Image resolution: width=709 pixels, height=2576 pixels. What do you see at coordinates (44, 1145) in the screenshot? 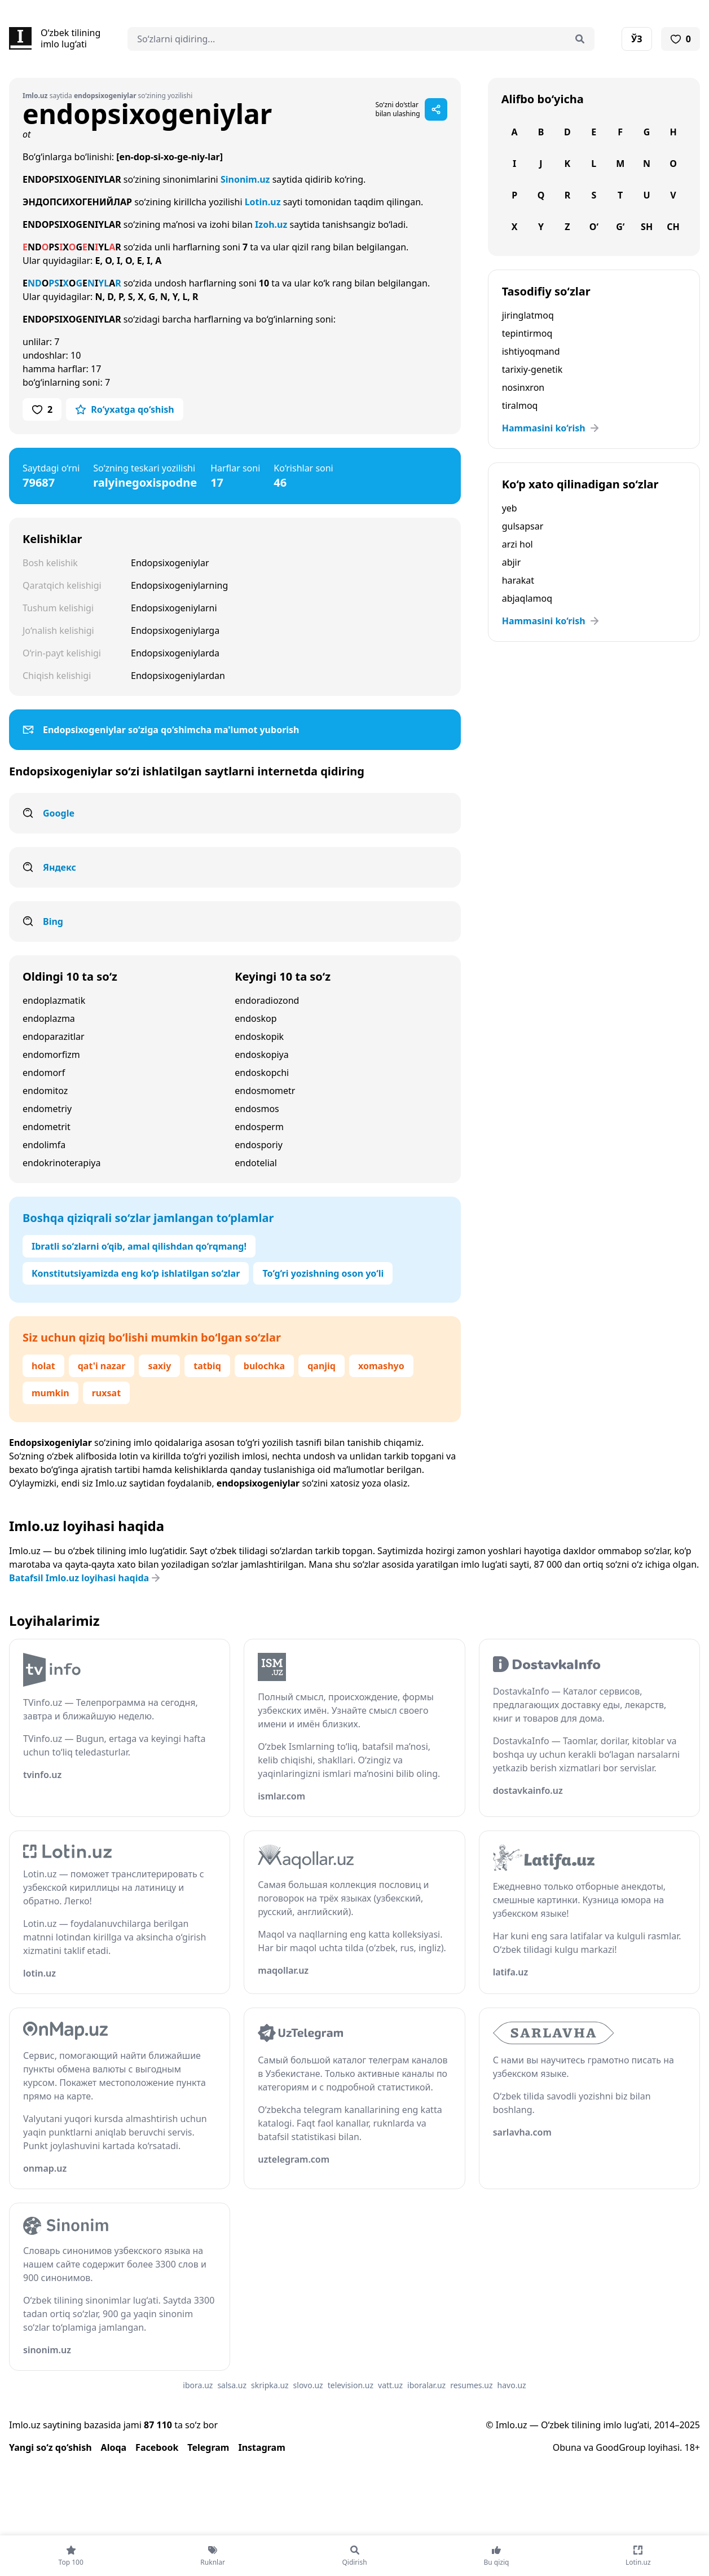
I see `endolimfa` at bounding box center [44, 1145].